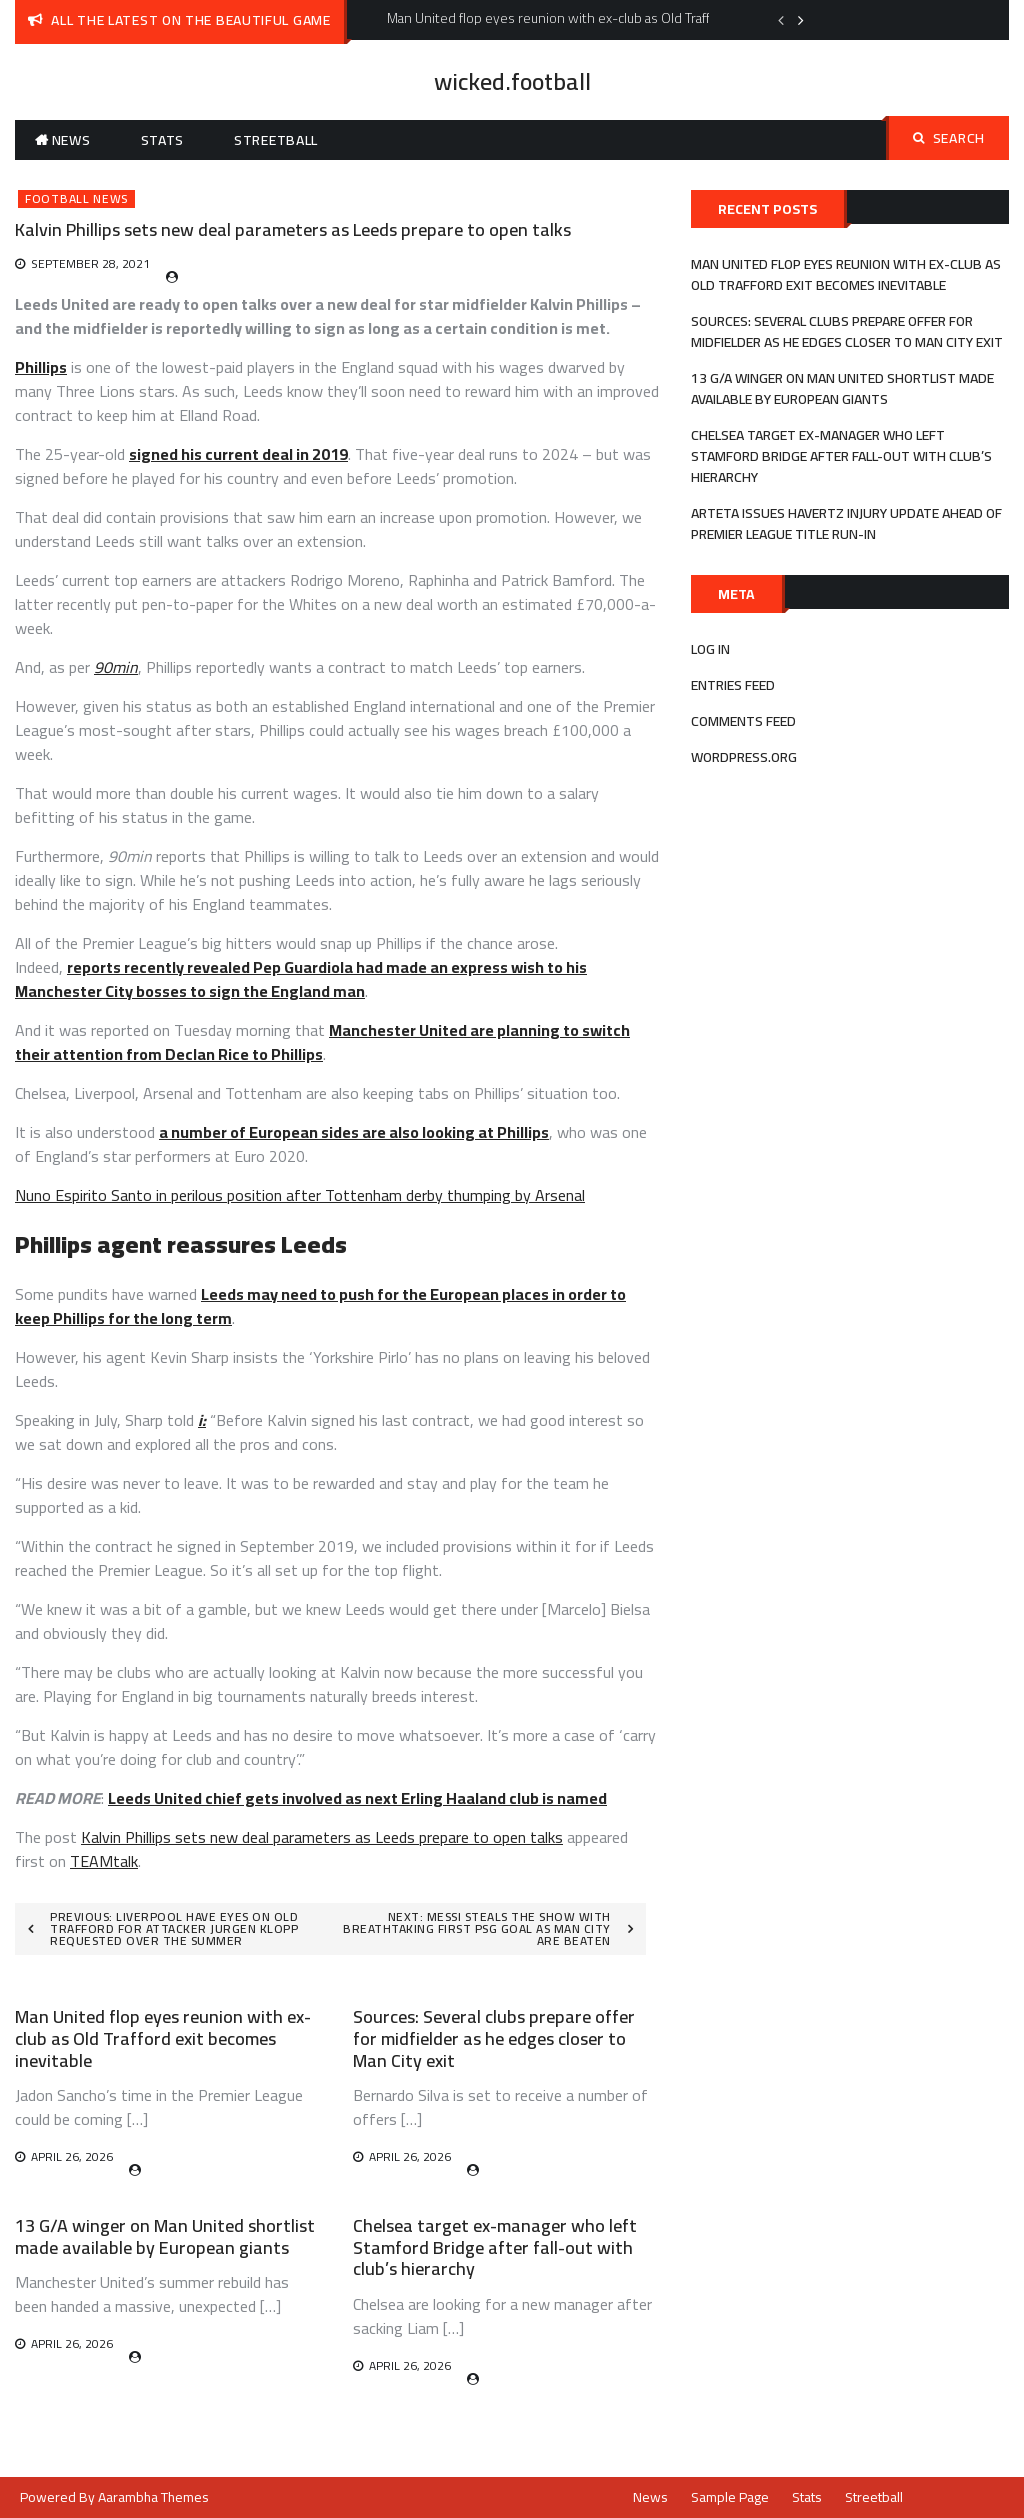  I want to click on Man United flop eyes reunion with ex-club as Old Trafford exit becomes inevitable, so click(163, 2038).